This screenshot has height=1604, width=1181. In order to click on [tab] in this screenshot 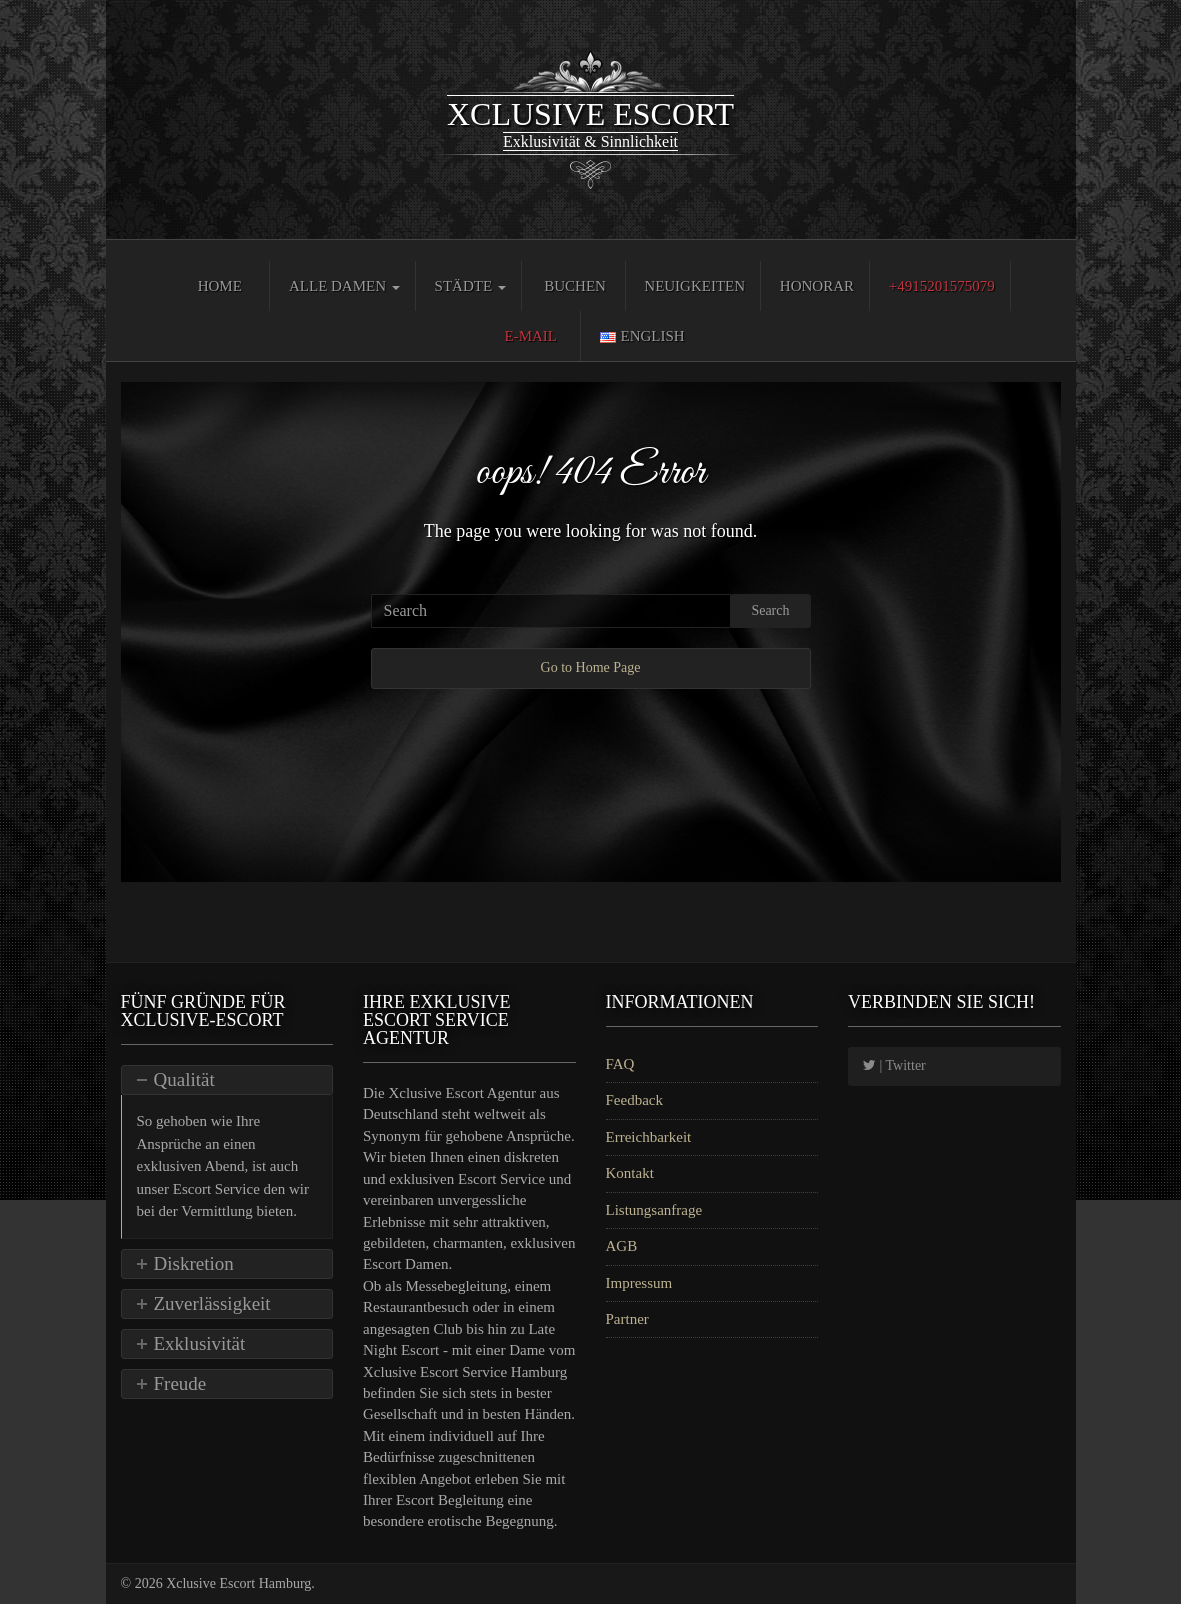, I will do `click(227, 1080)`.